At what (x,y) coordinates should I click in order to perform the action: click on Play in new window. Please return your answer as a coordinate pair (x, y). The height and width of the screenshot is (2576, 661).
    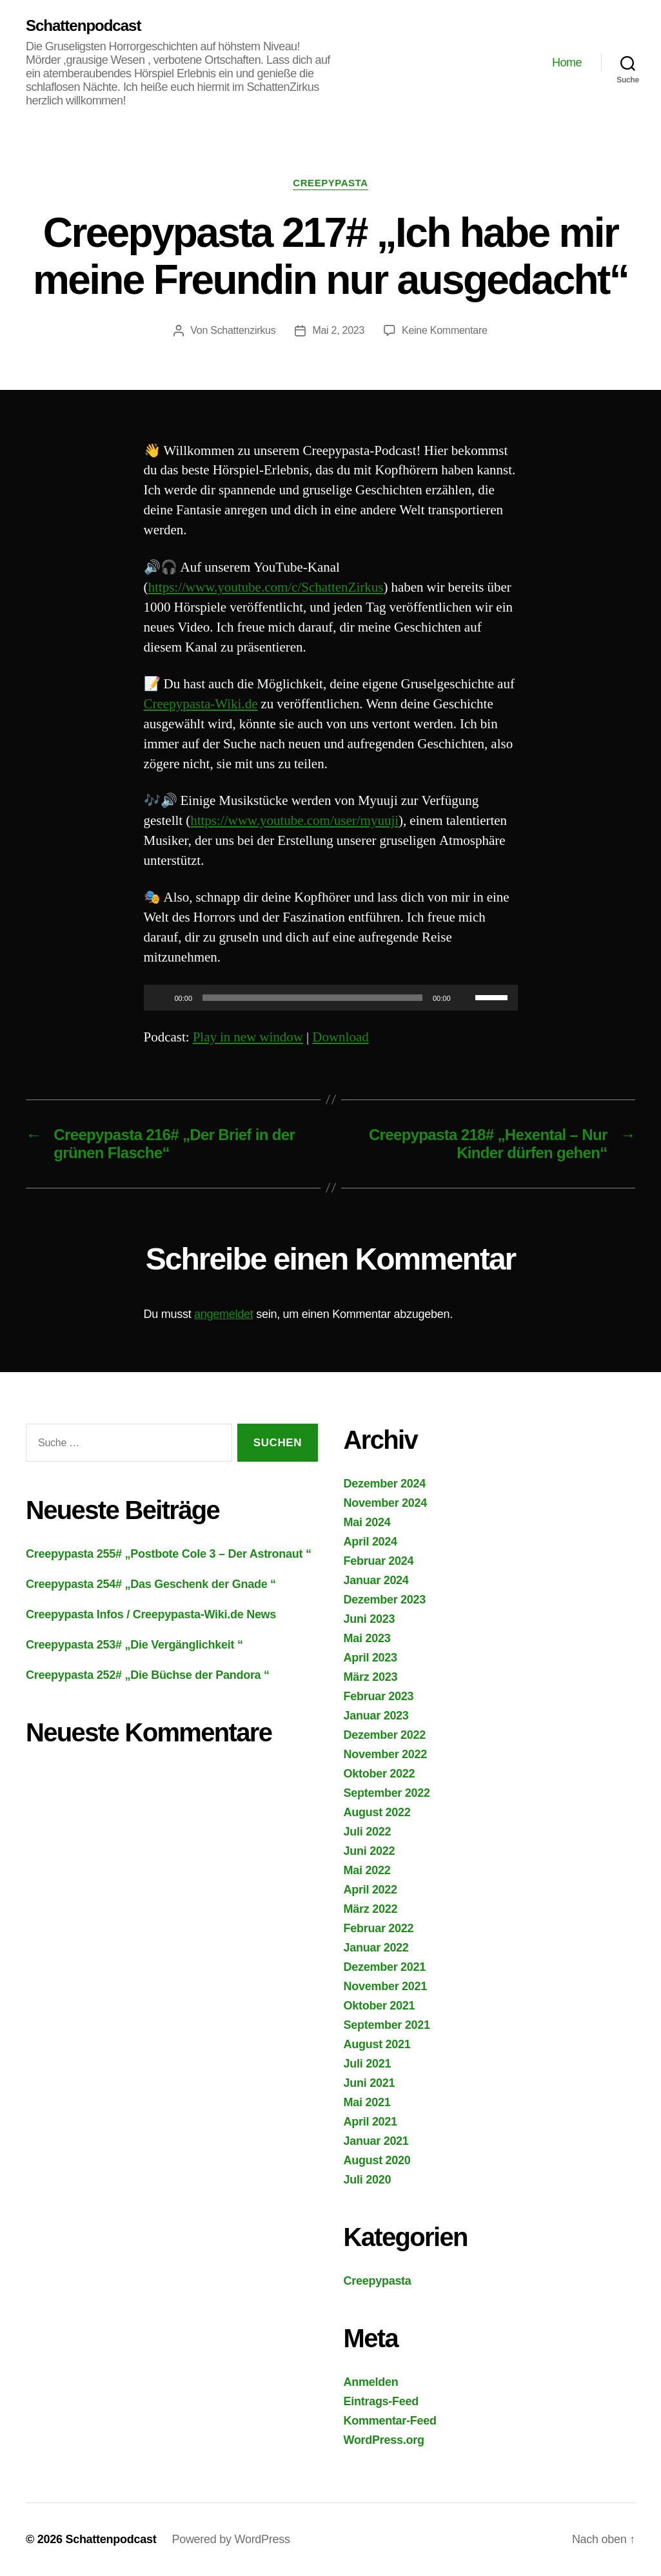
    Looking at the image, I should click on (248, 1037).